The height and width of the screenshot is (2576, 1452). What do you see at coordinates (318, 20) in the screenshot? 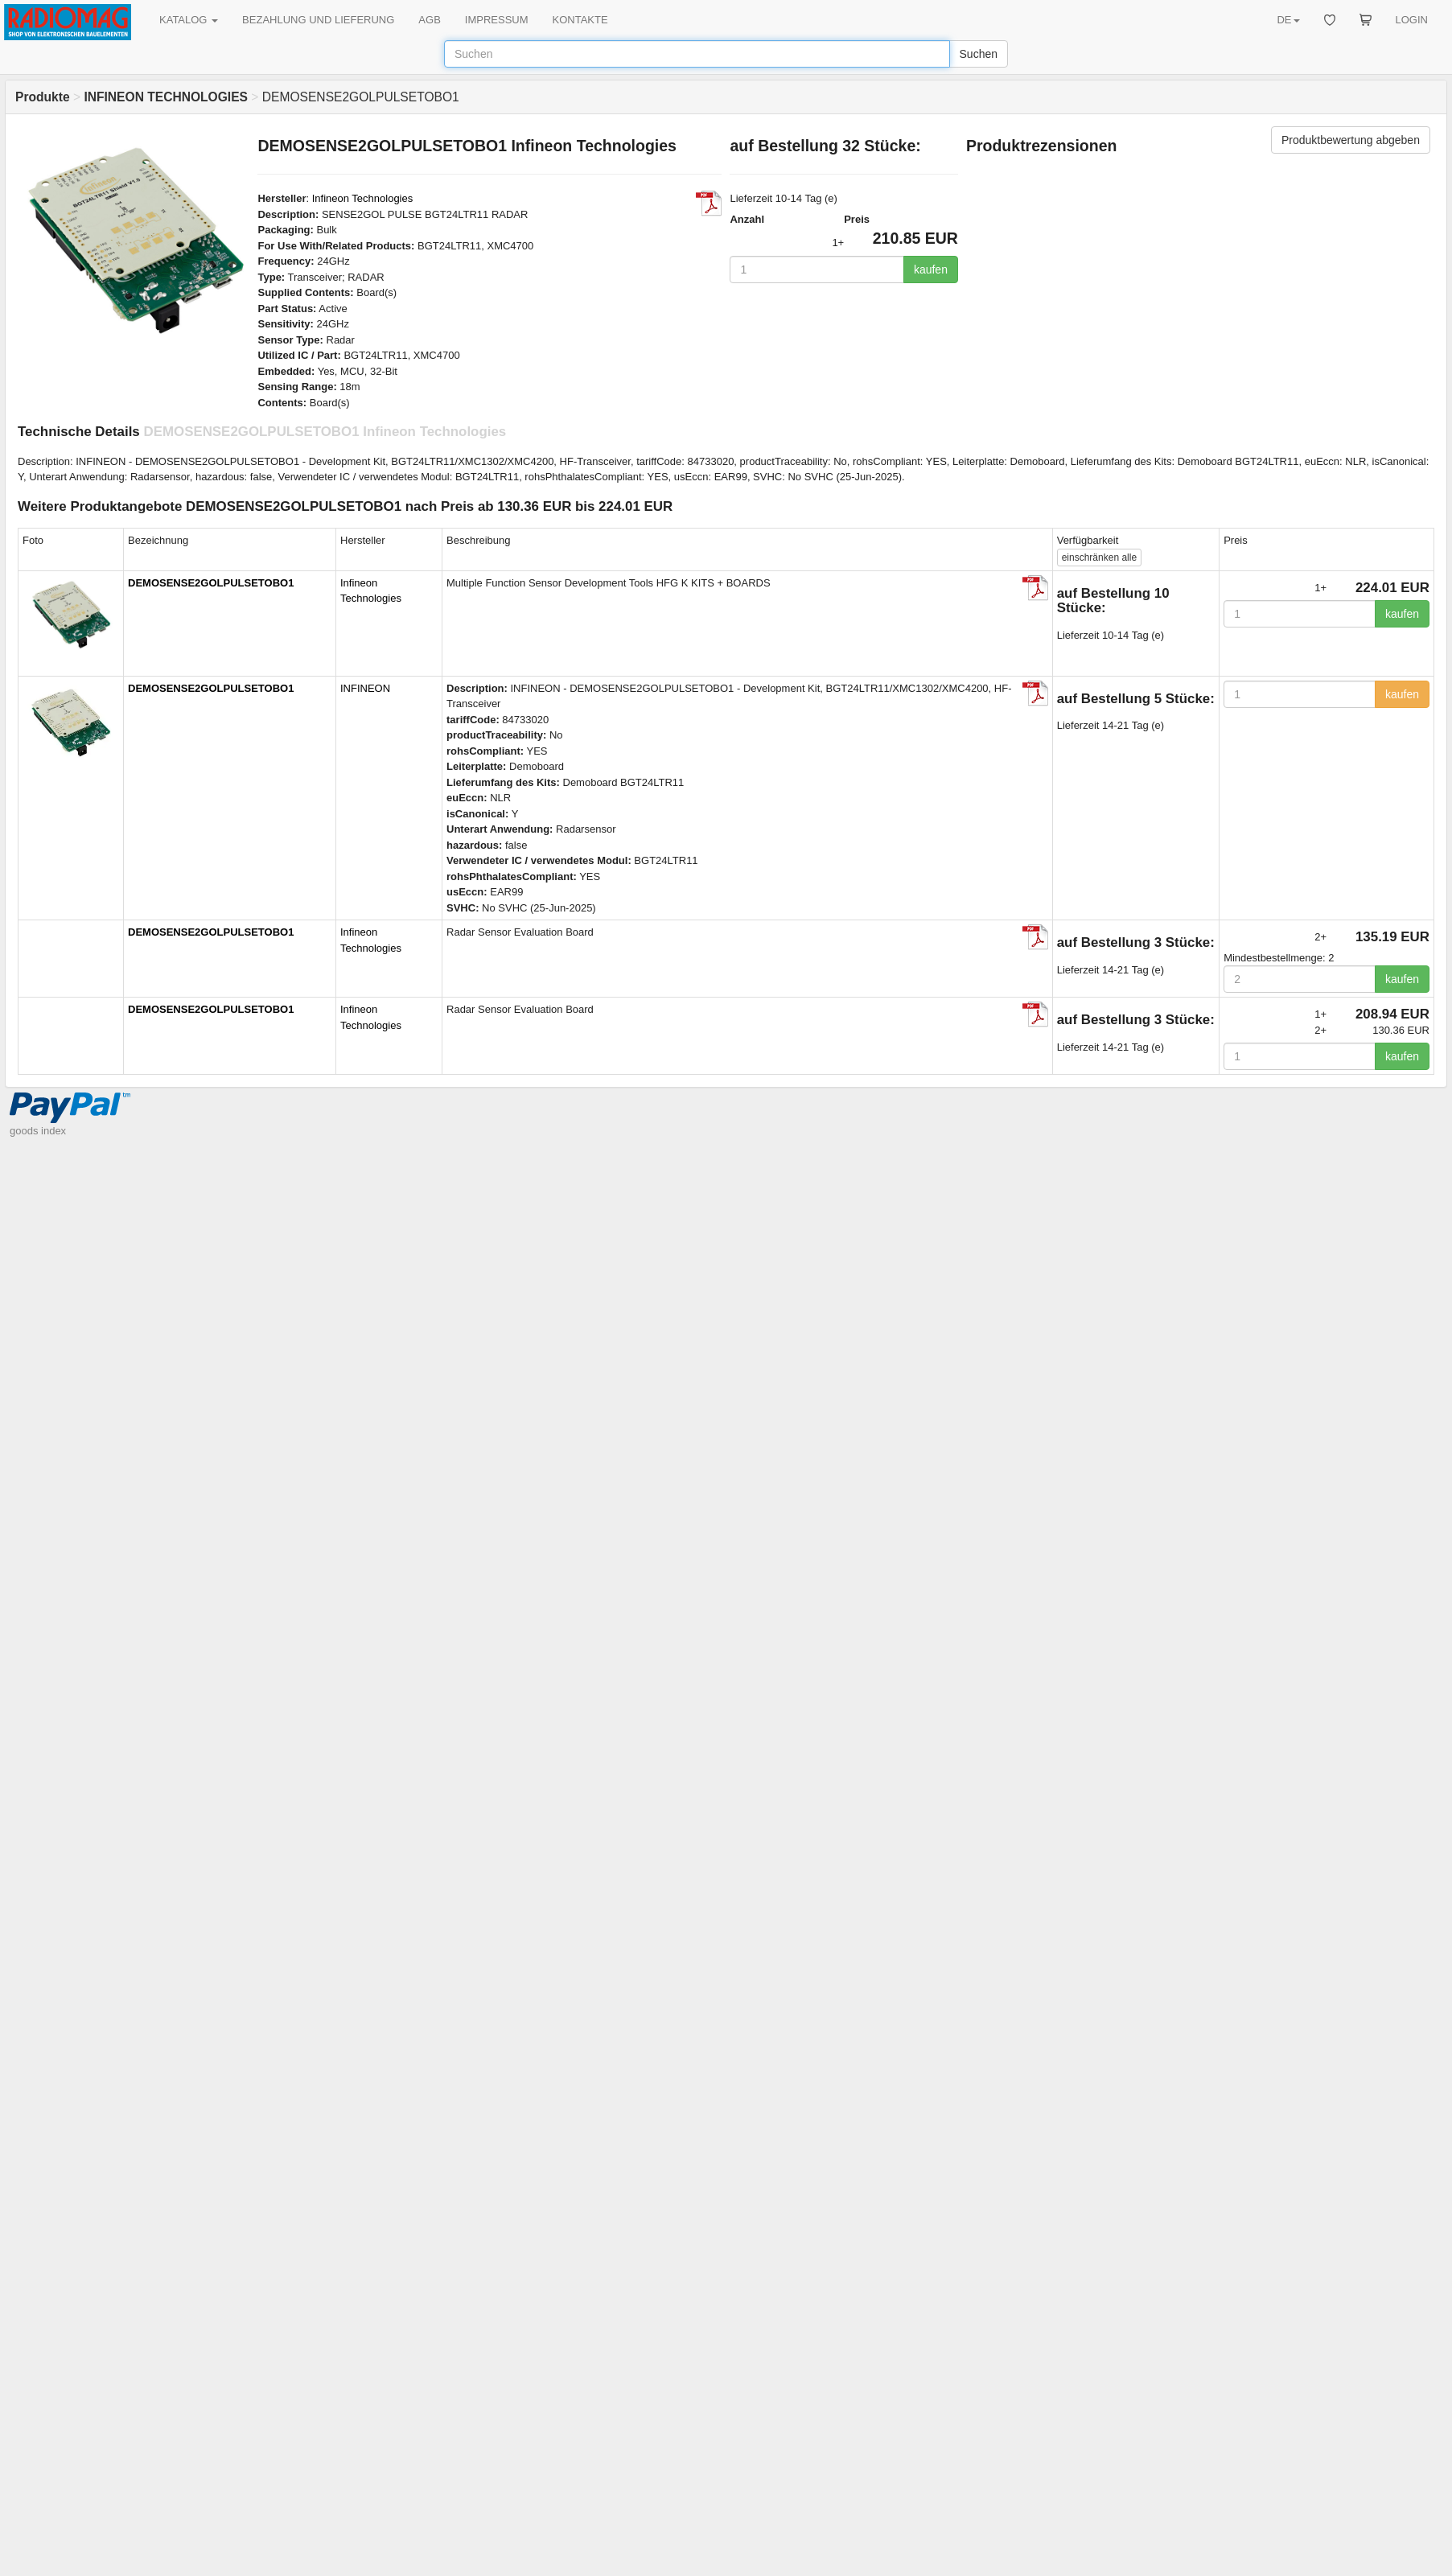
I see `BEZAHLUNG UND LIEFERUNG` at bounding box center [318, 20].